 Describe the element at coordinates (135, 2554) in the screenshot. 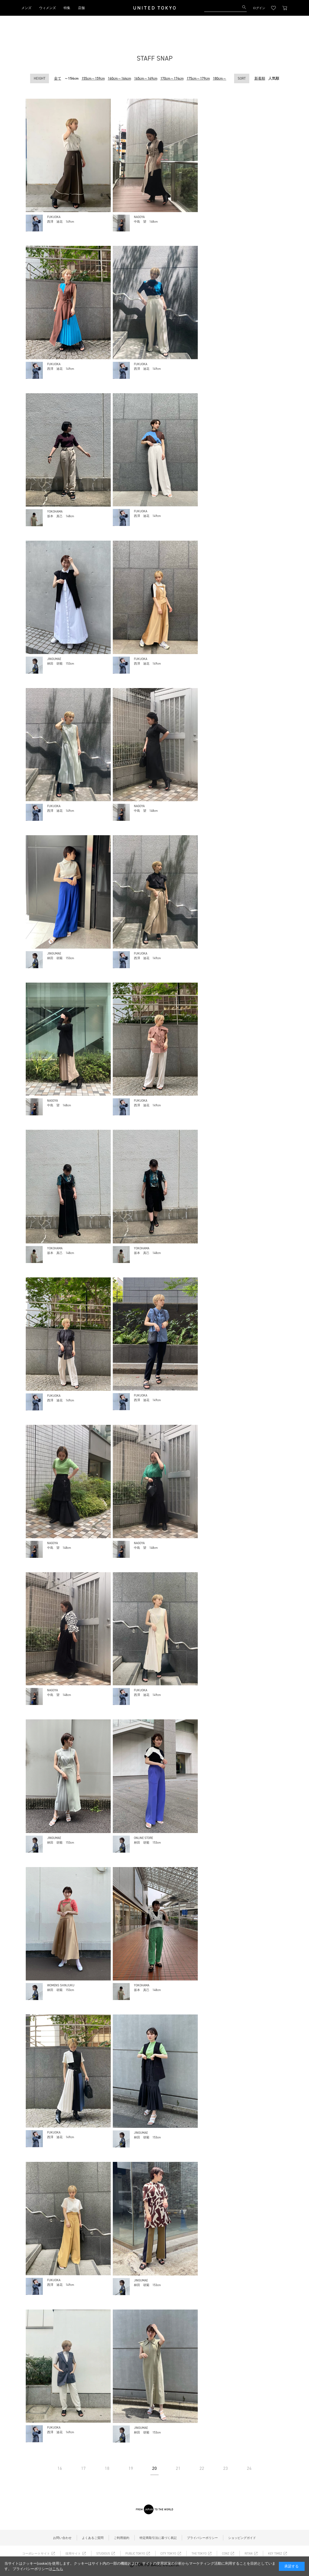

I see `PUBLIC TOKYO` at that location.